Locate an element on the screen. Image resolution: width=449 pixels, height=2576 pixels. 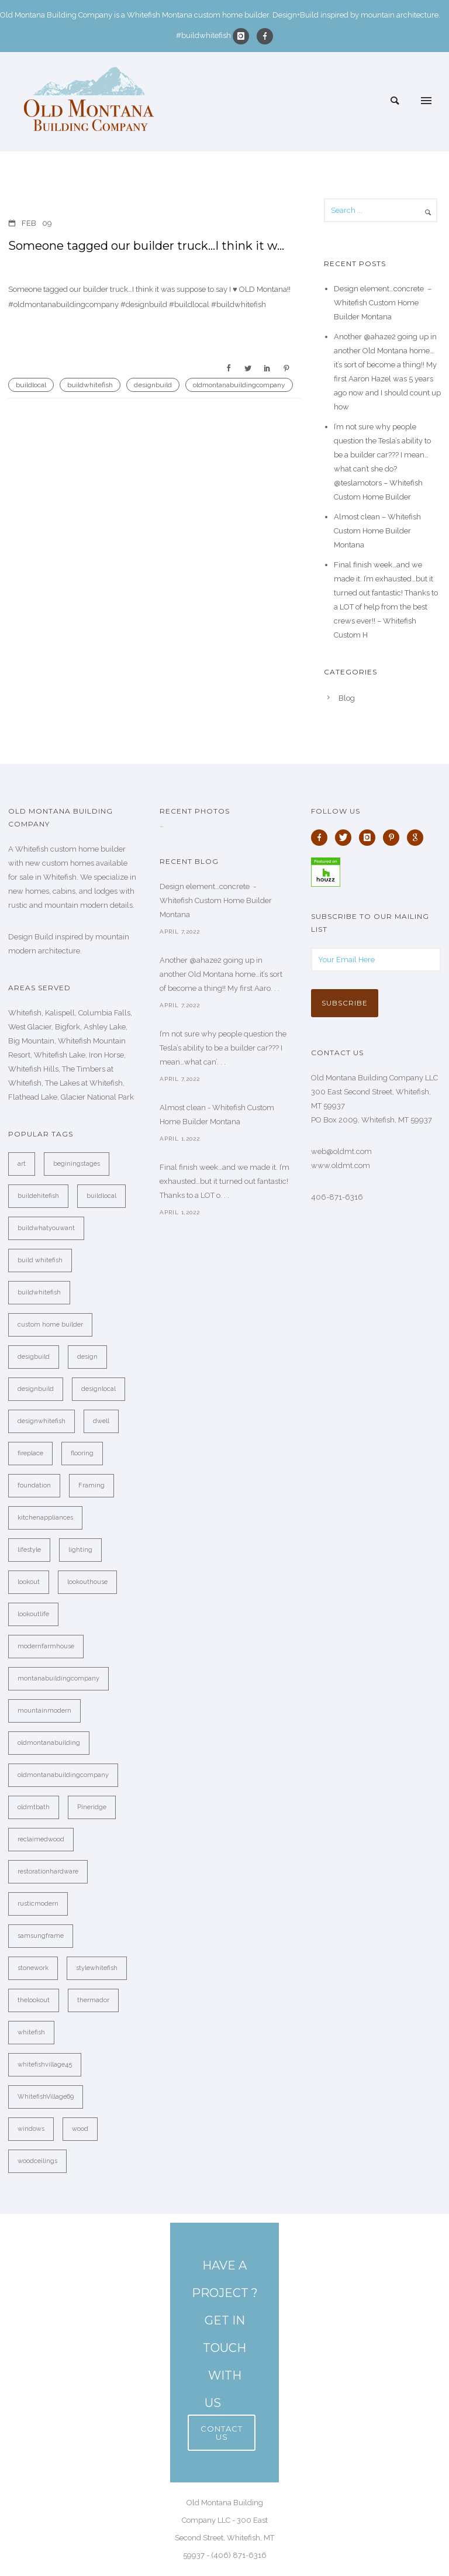
Pineridge is located at coordinates (91, 1807).